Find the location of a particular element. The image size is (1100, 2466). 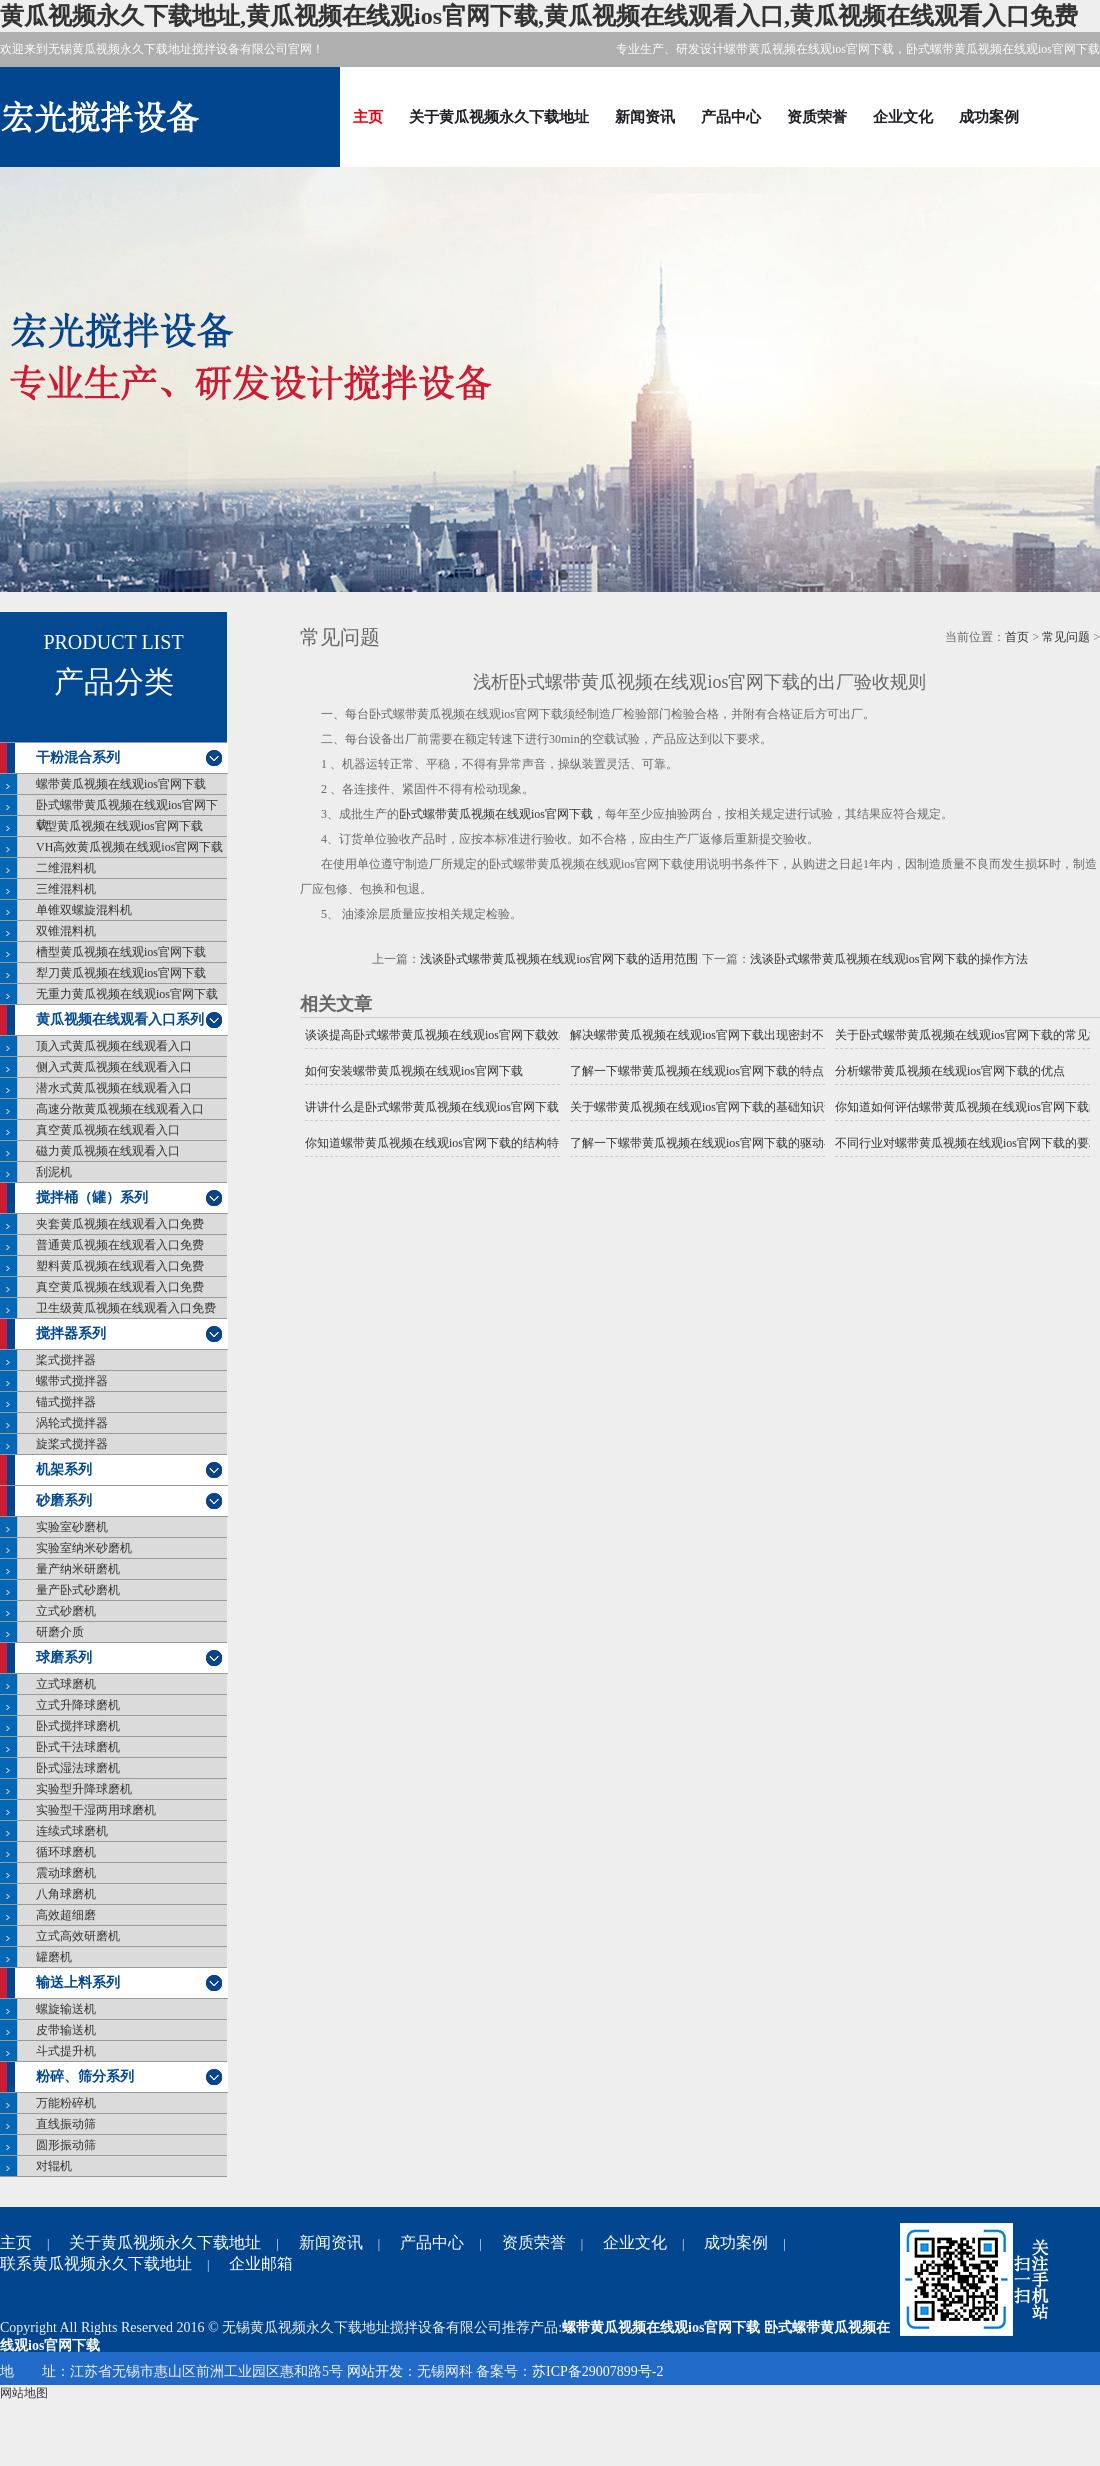

输送上料系列 is located at coordinates (78, 1982).